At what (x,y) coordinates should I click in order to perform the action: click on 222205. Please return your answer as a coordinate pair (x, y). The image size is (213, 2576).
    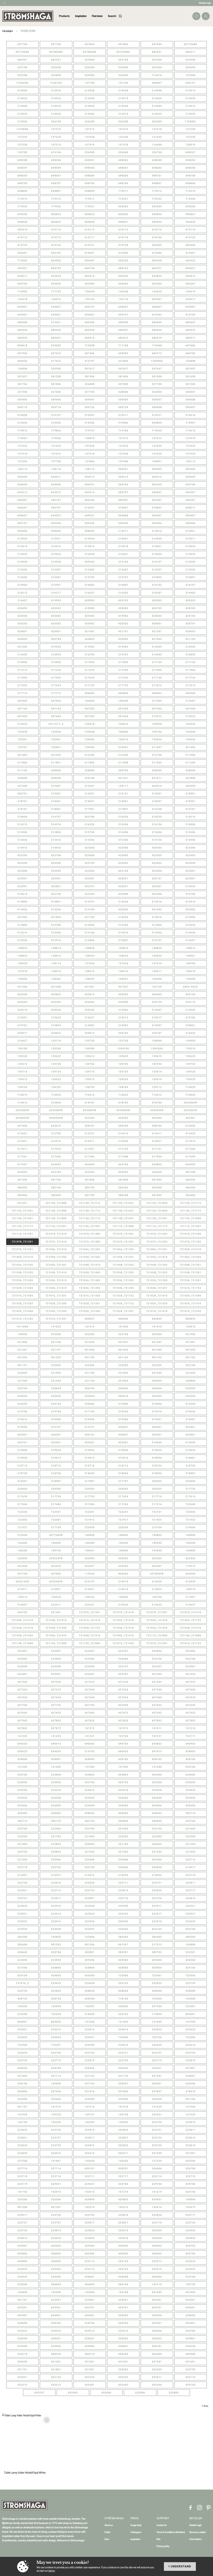
    Looking at the image, I should click on (157, 1365).